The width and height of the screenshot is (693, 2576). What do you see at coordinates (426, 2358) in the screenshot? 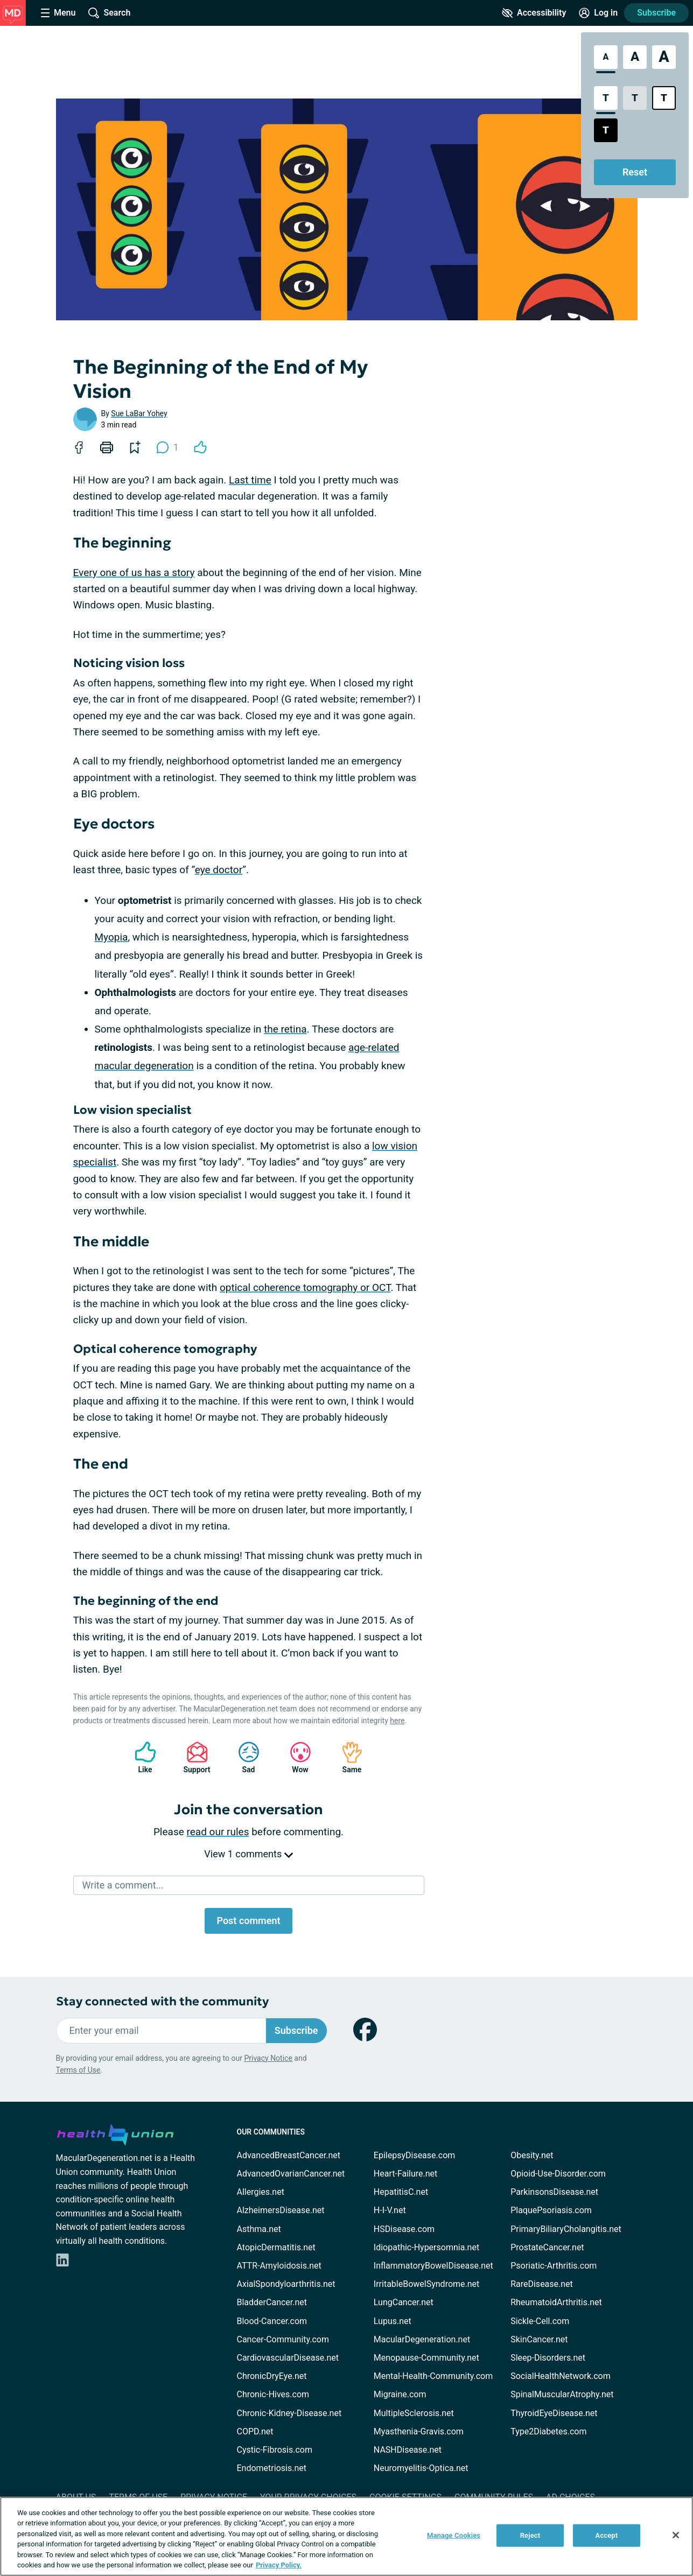
I see `Menopause-Community.net` at bounding box center [426, 2358].